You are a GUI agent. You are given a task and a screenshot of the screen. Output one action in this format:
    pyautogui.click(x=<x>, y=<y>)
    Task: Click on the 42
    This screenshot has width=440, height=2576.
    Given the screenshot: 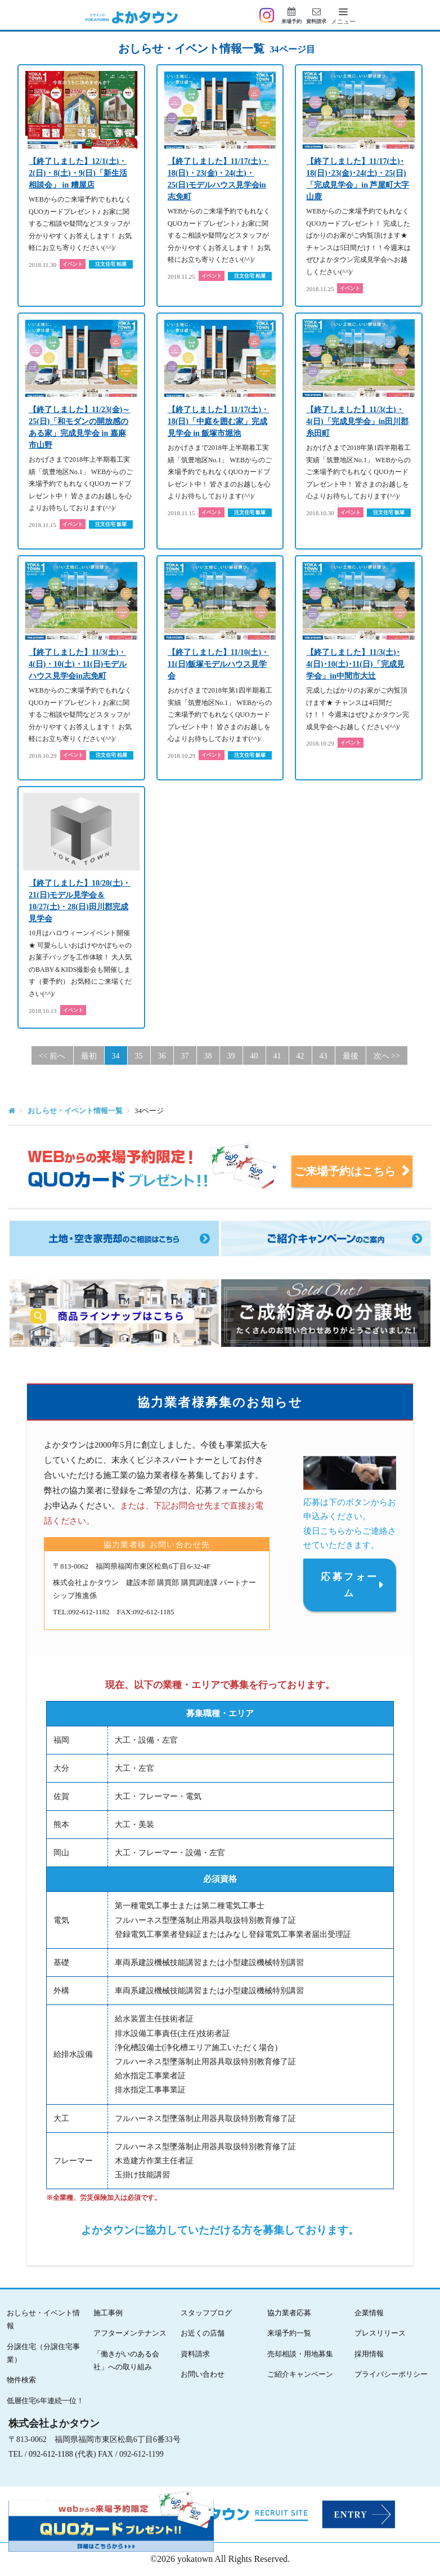 What is the action you would take?
    pyautogui.click(x=300, y=1056)
    